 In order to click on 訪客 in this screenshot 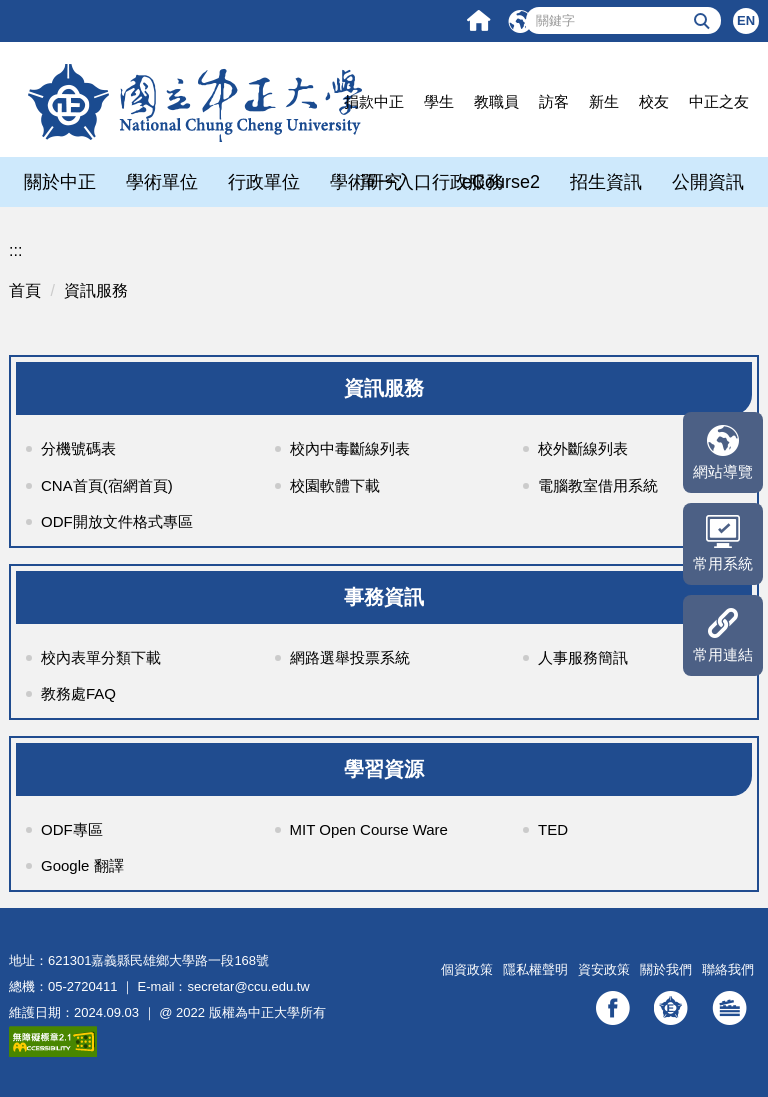, I will do `click(554, 101)`.